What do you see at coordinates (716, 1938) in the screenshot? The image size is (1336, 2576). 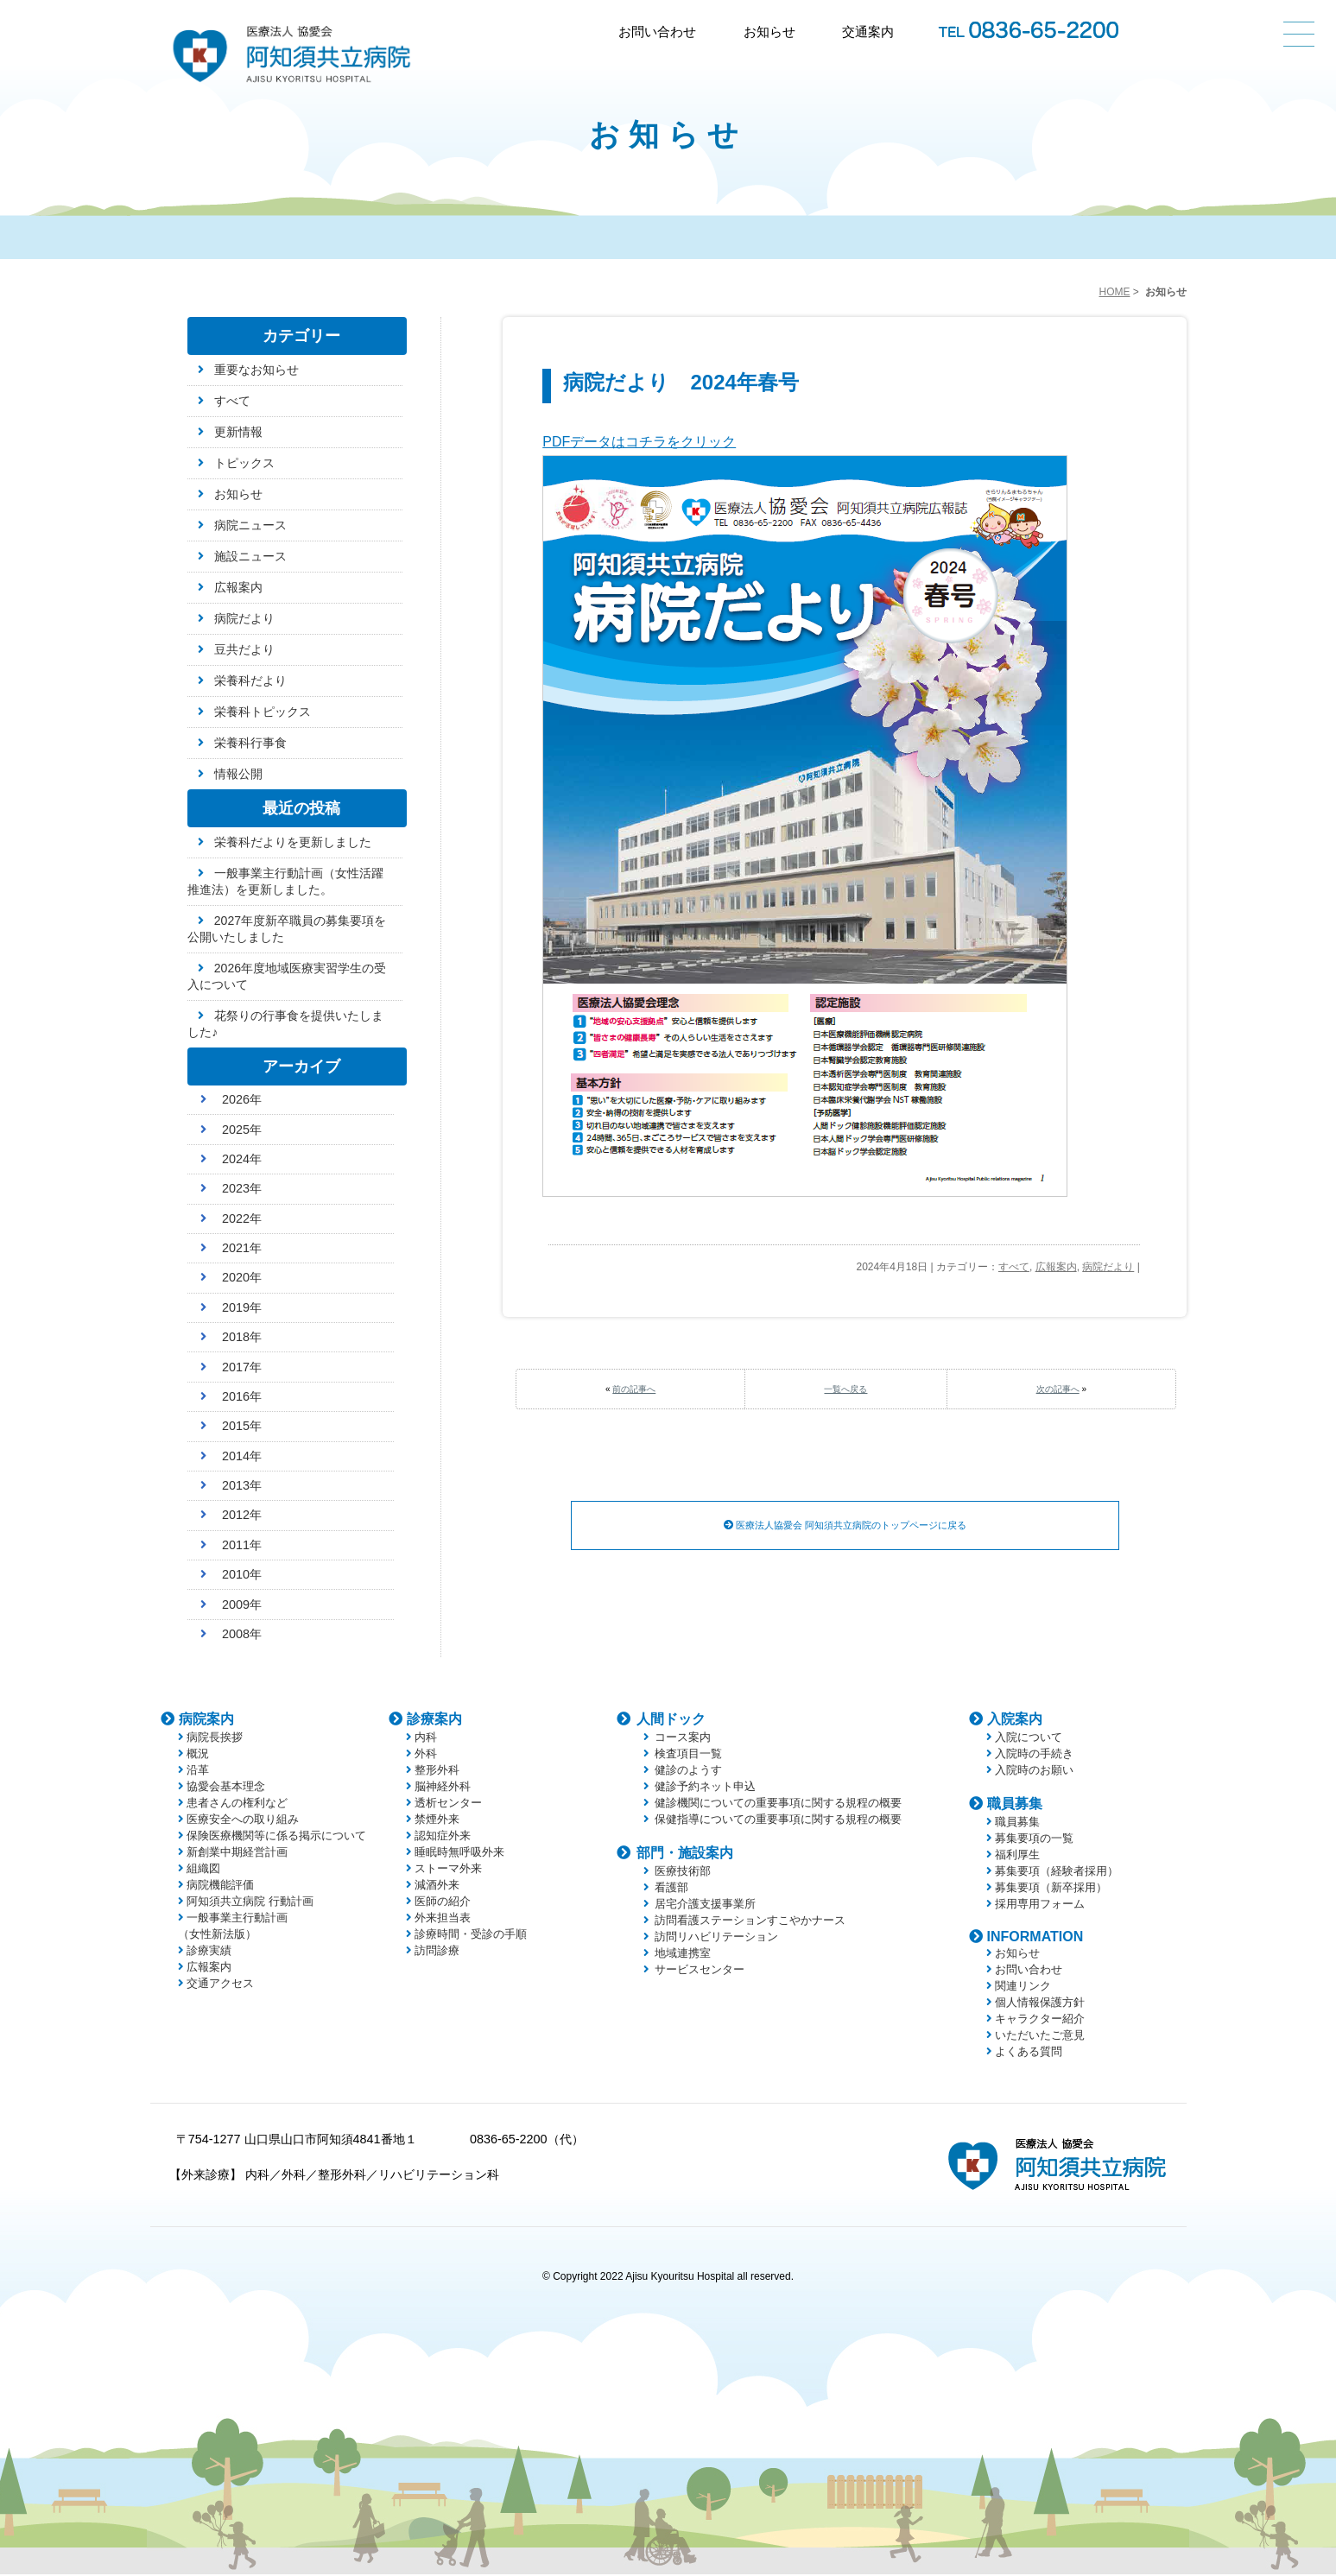 I see `訪問リハビリテーション` at bounding box center [716, 1938].